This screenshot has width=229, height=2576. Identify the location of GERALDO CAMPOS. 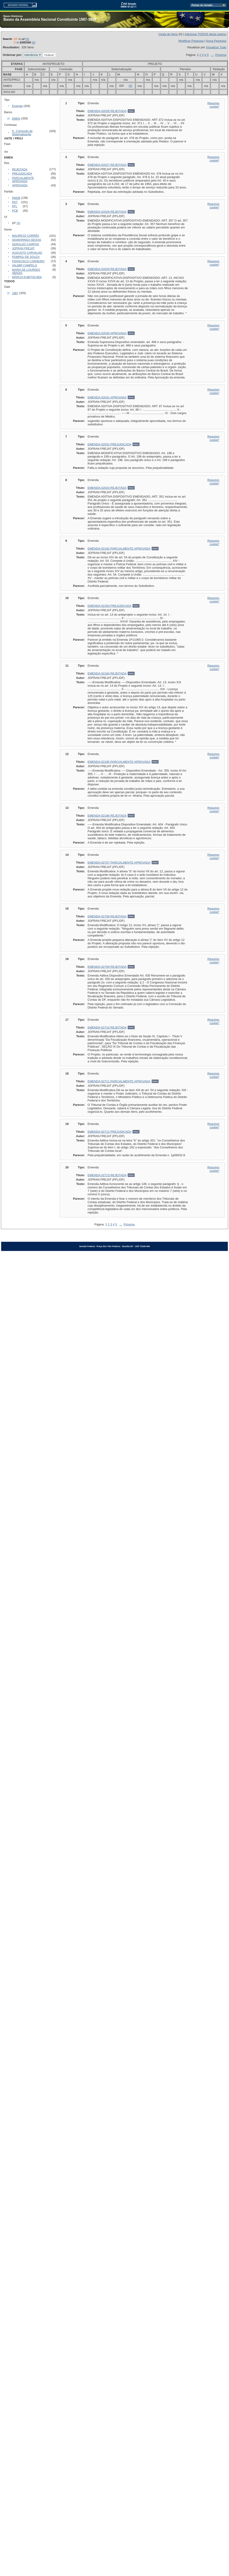
(25, 244).